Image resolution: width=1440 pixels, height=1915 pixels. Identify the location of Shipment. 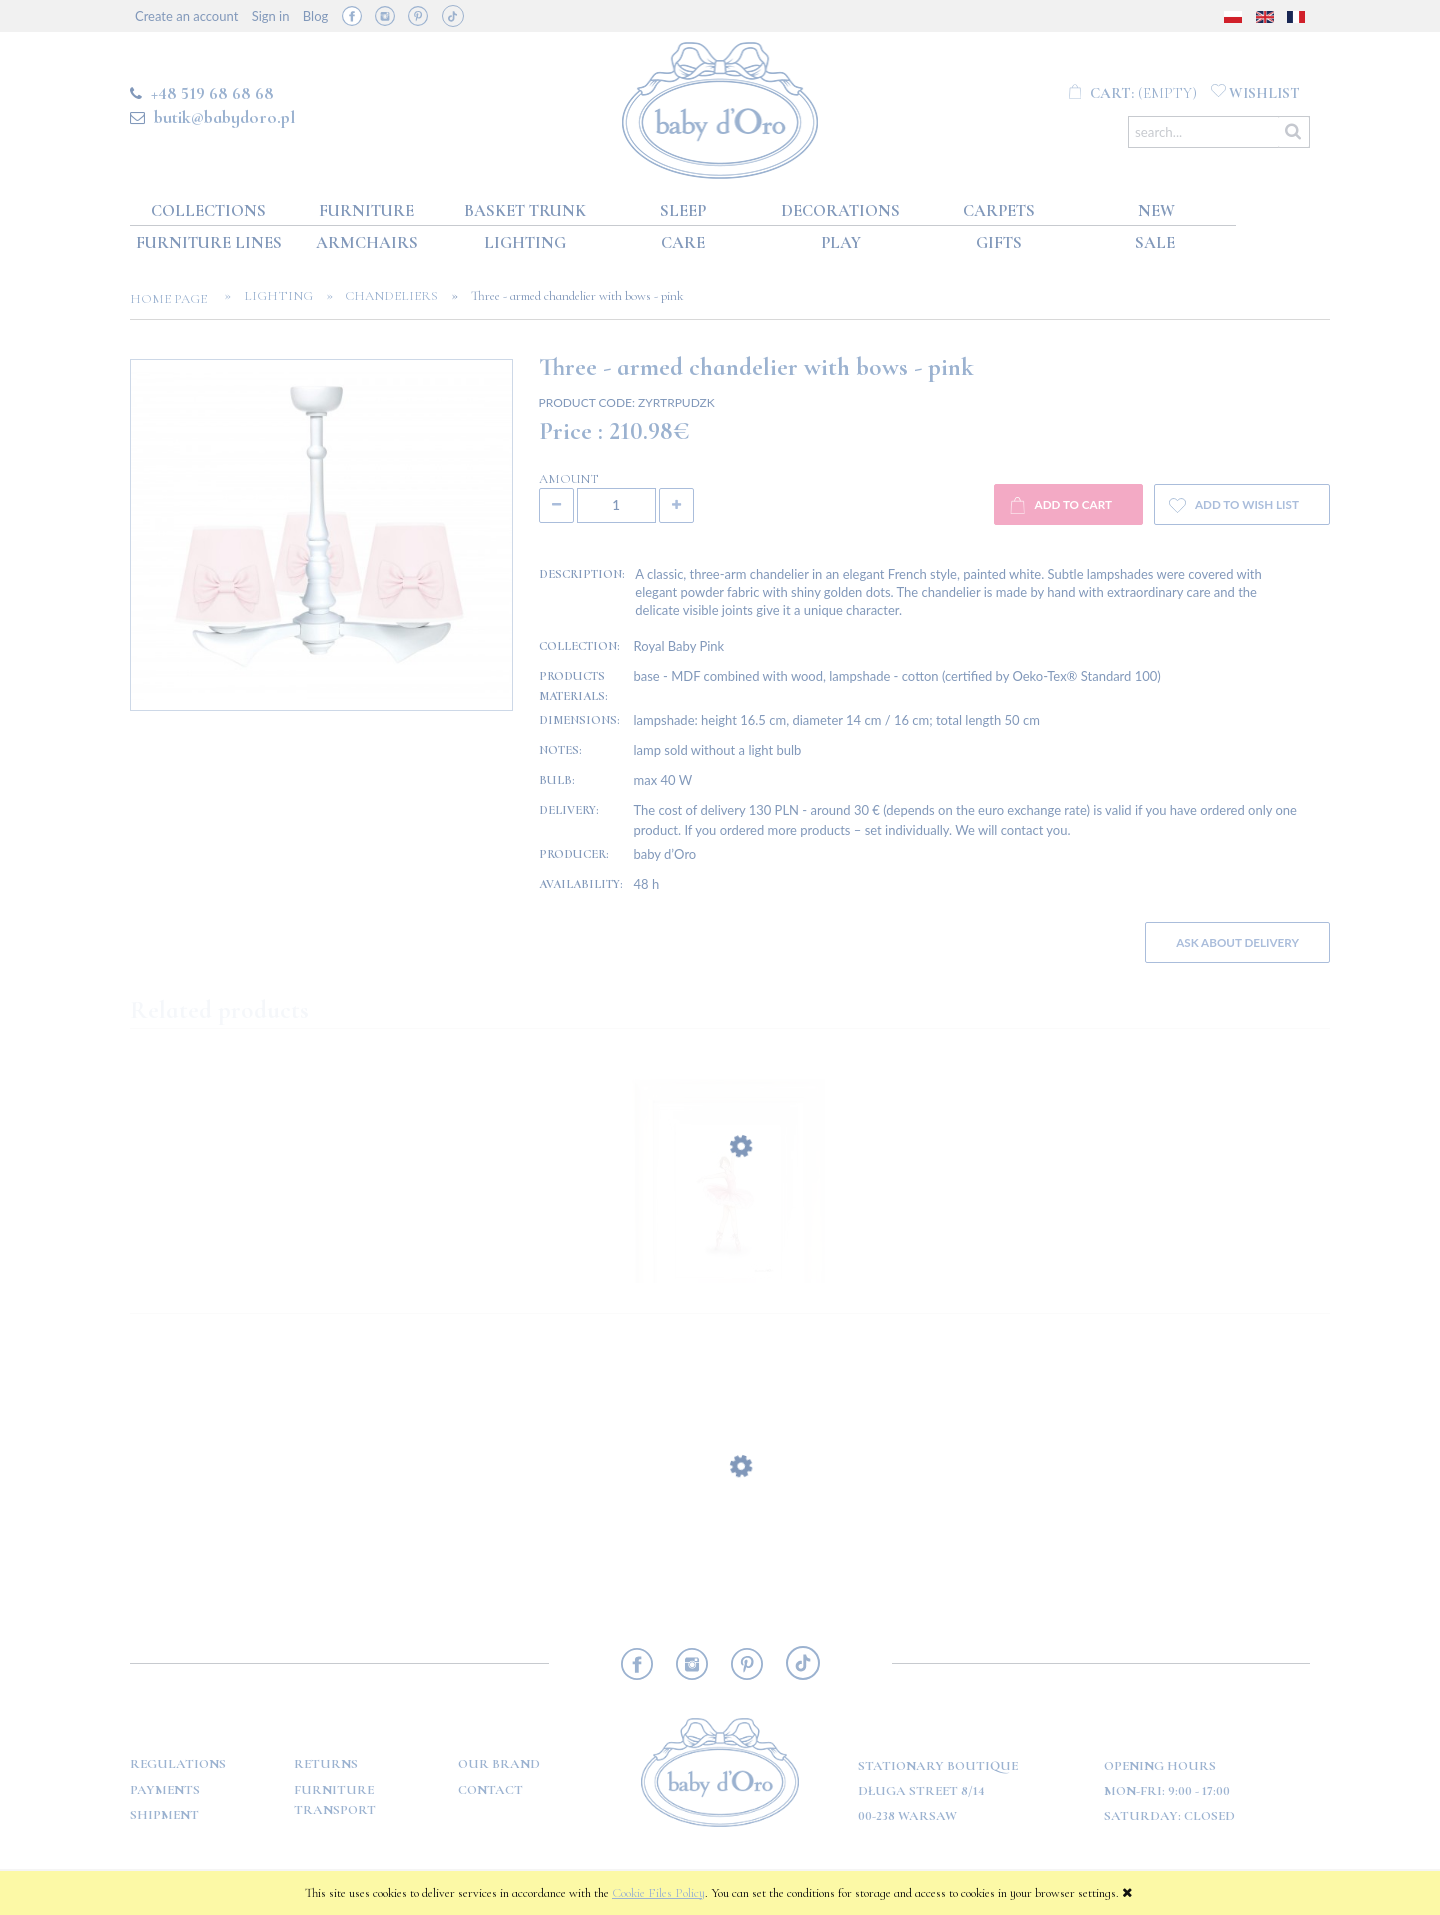
(164, 1815).